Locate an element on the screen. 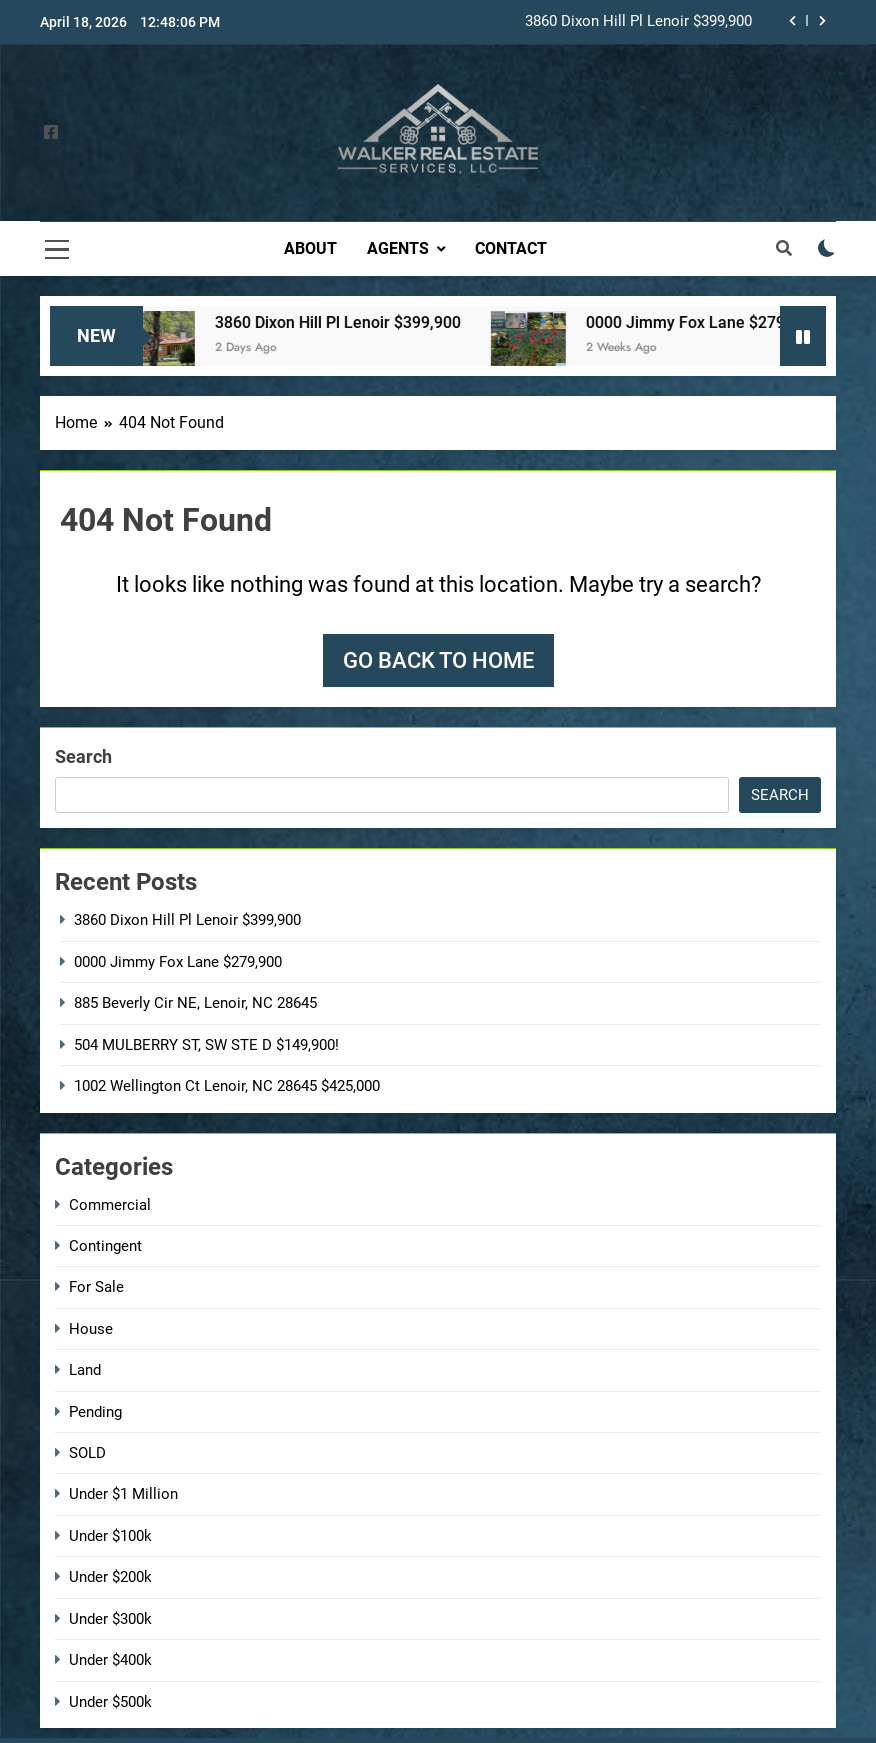 This screenshot has height=1743, width=876. Under $400k is located at coordinates (110, 1660).